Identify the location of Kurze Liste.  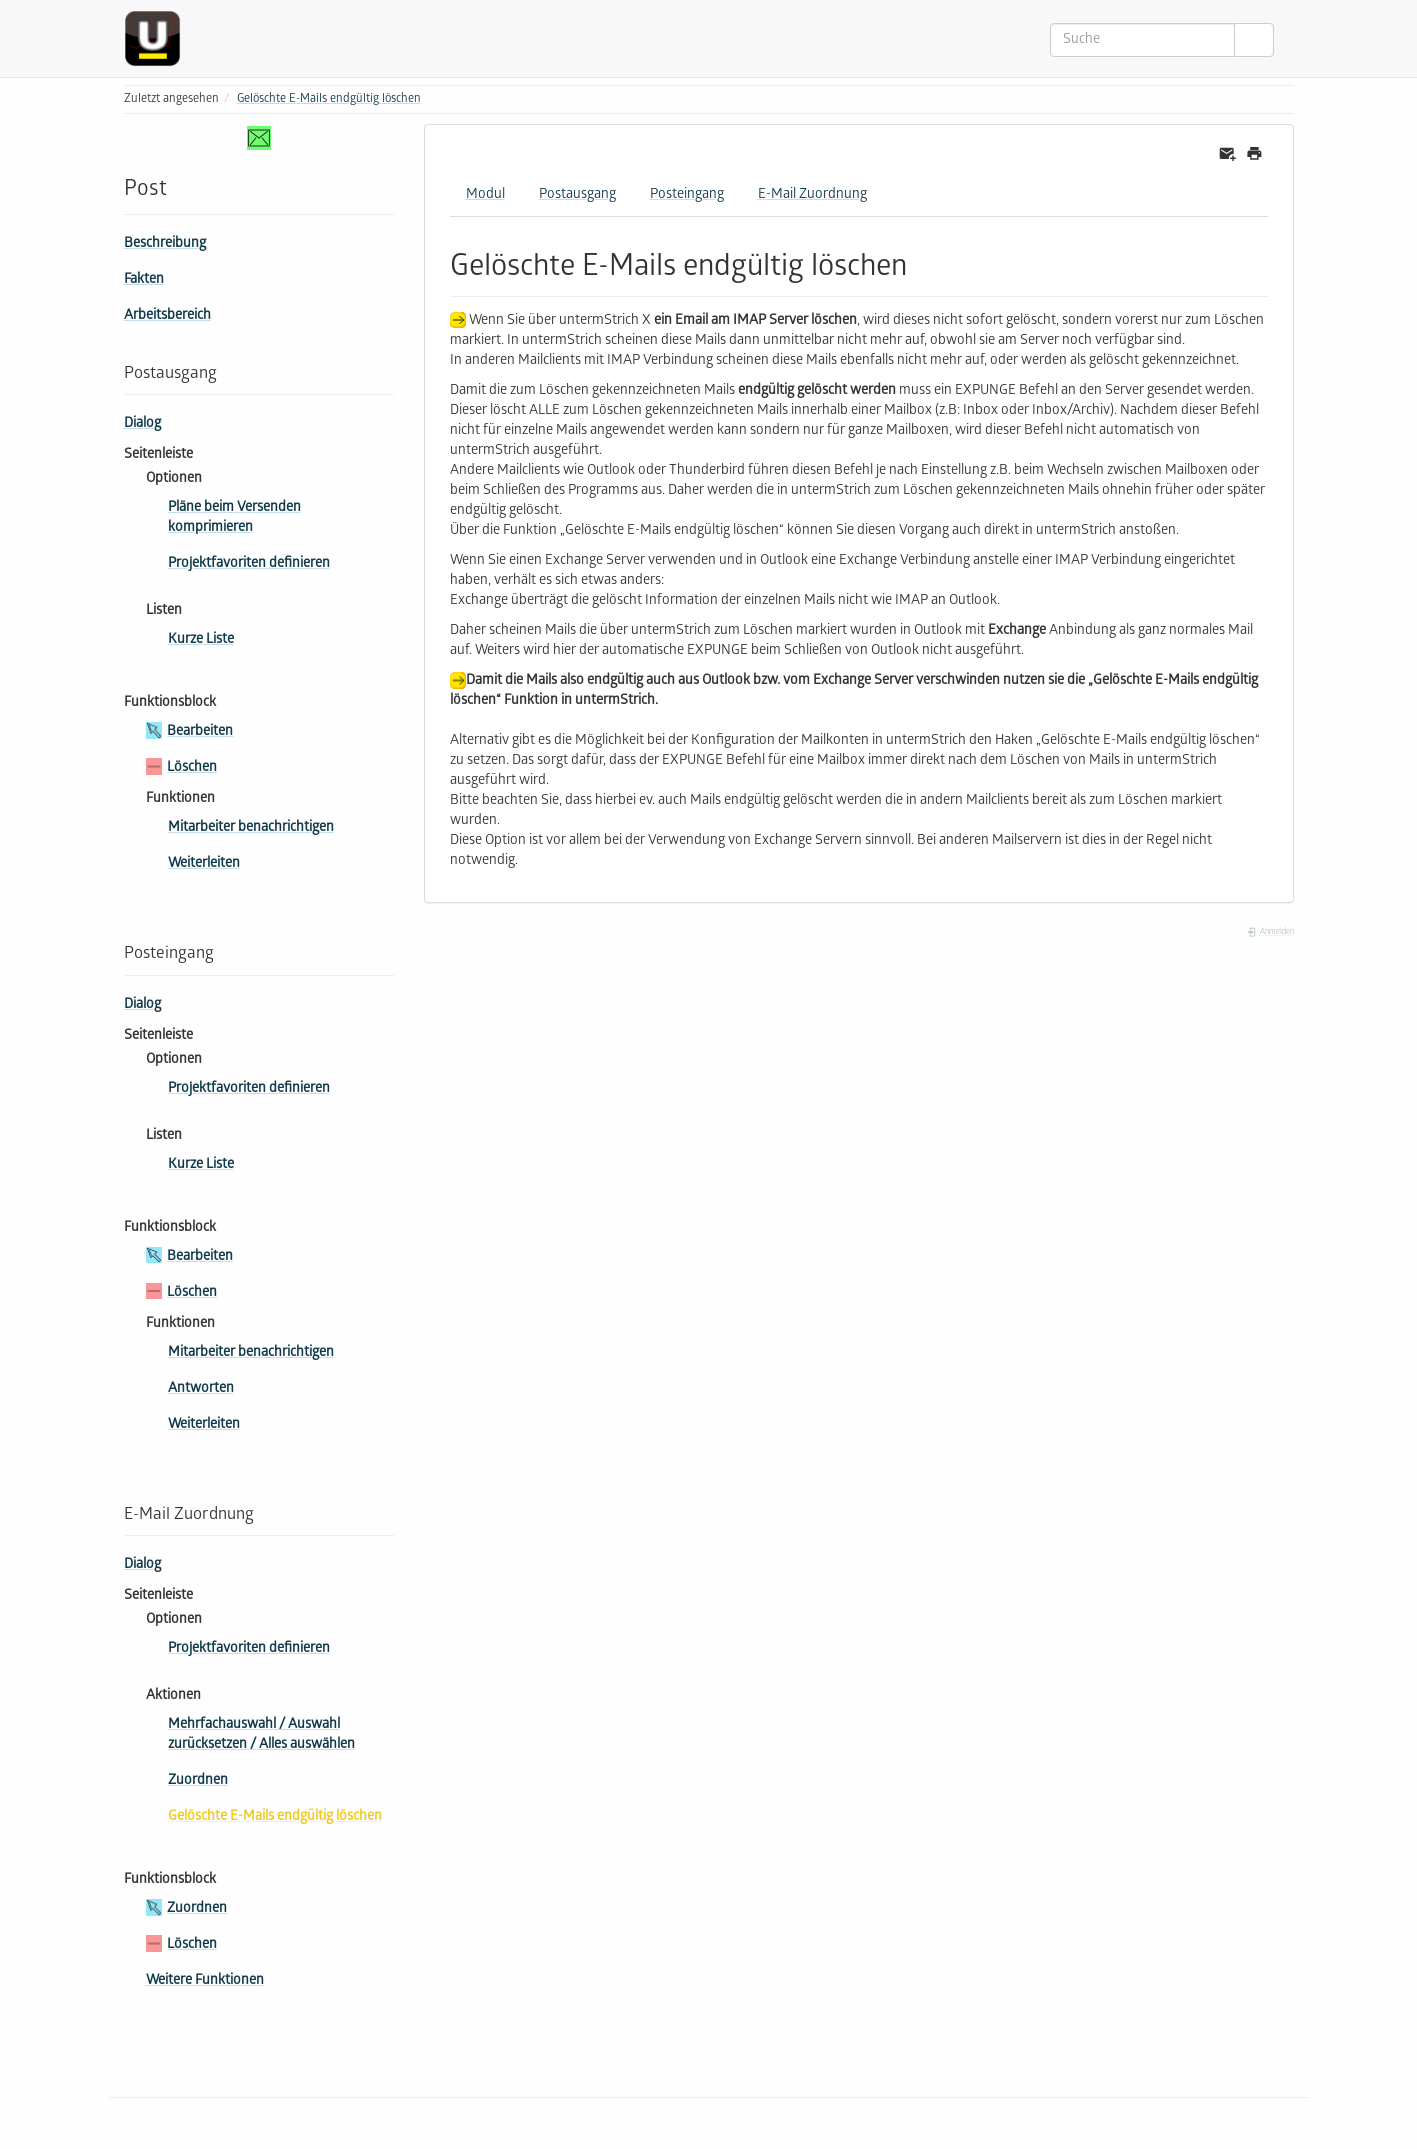
(201, 640).